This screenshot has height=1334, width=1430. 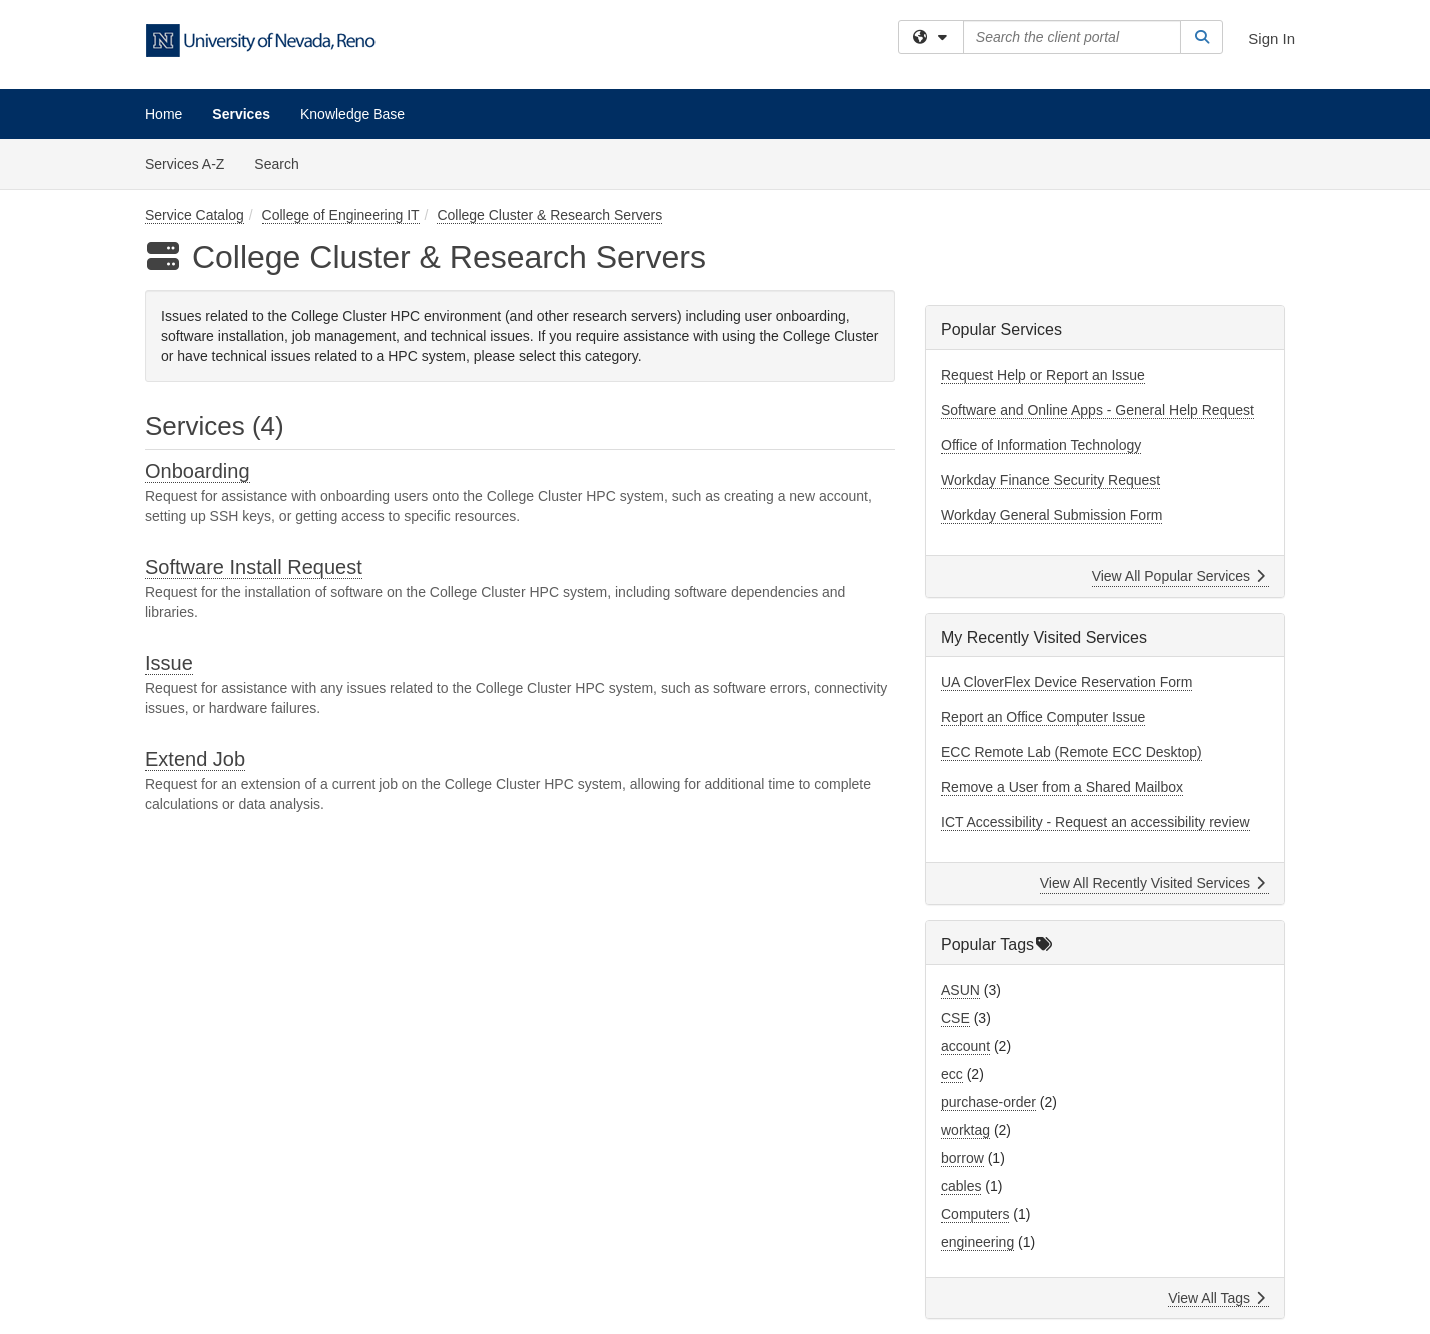 What do you see at coordinates (1216, 1298) in the screenshot?
I see `View All Tags` at bounding box center [1216, 1298].